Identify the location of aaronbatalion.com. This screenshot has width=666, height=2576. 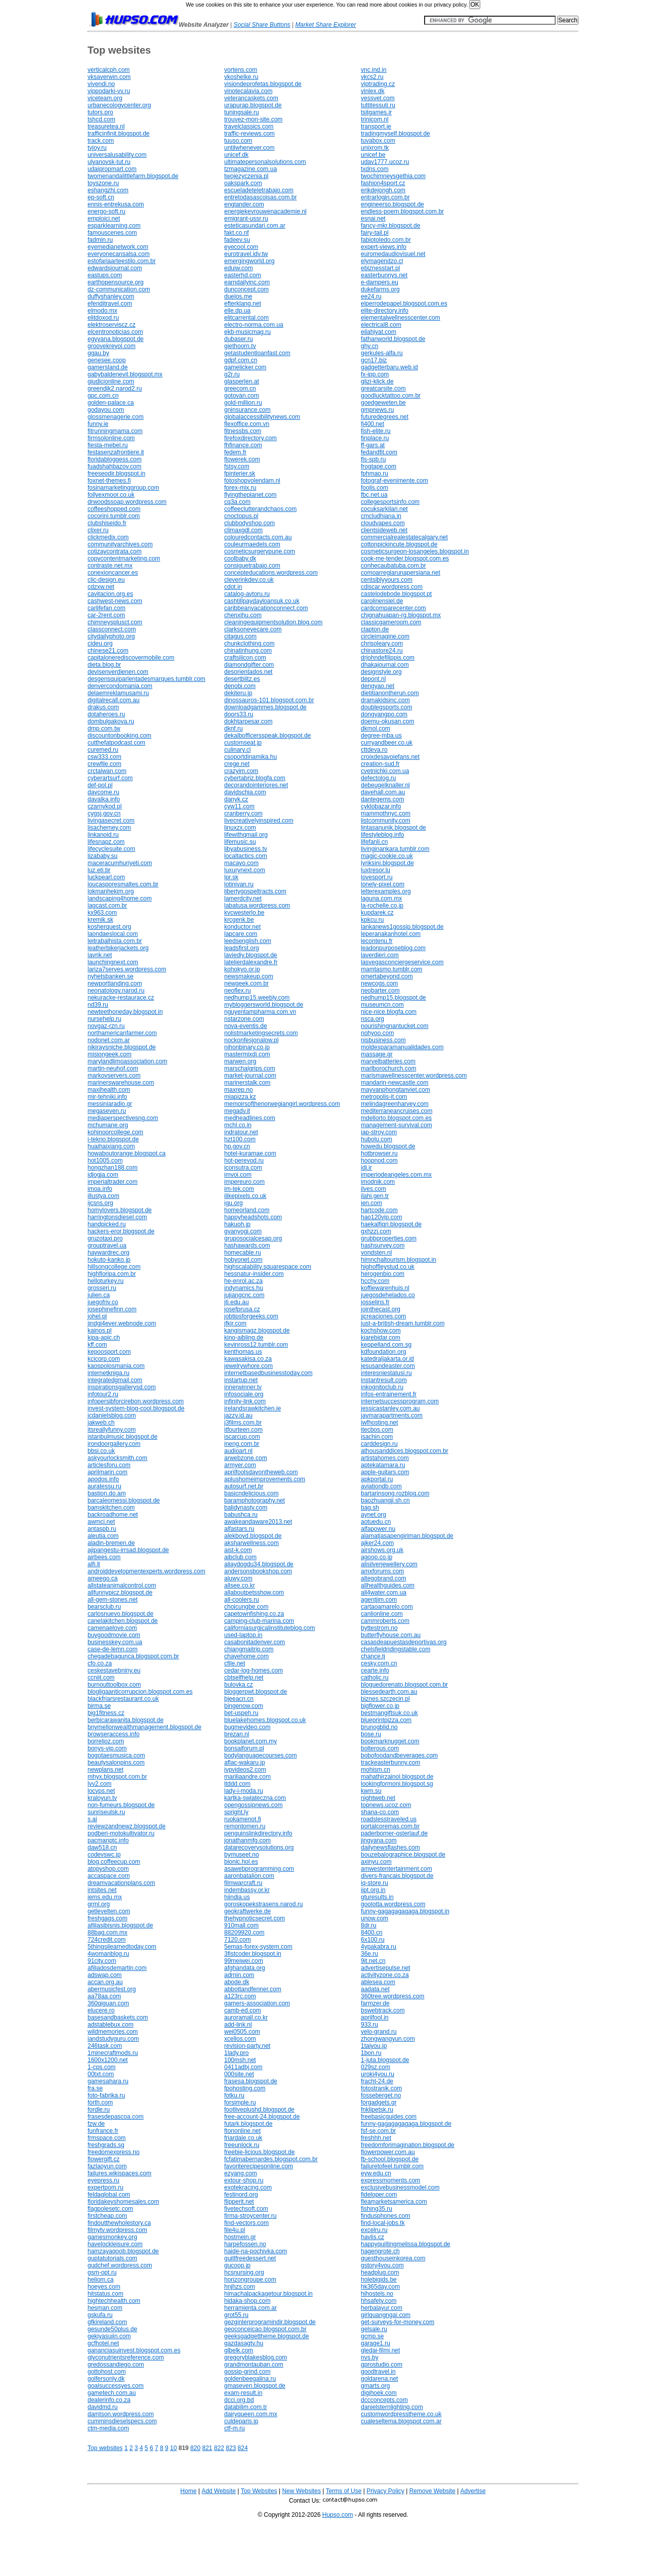
(249, 1875).